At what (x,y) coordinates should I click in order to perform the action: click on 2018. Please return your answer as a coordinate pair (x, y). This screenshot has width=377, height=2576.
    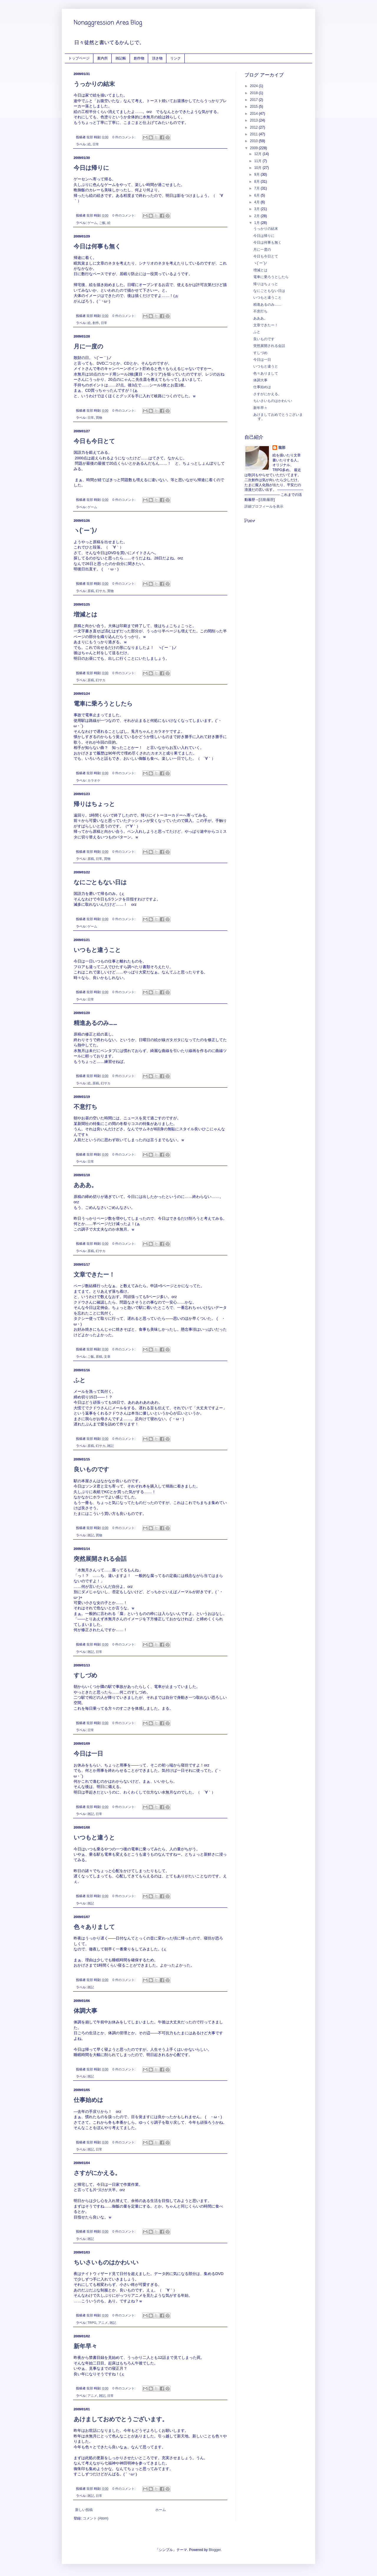
    Looking at the image, I should click on (254, 93).